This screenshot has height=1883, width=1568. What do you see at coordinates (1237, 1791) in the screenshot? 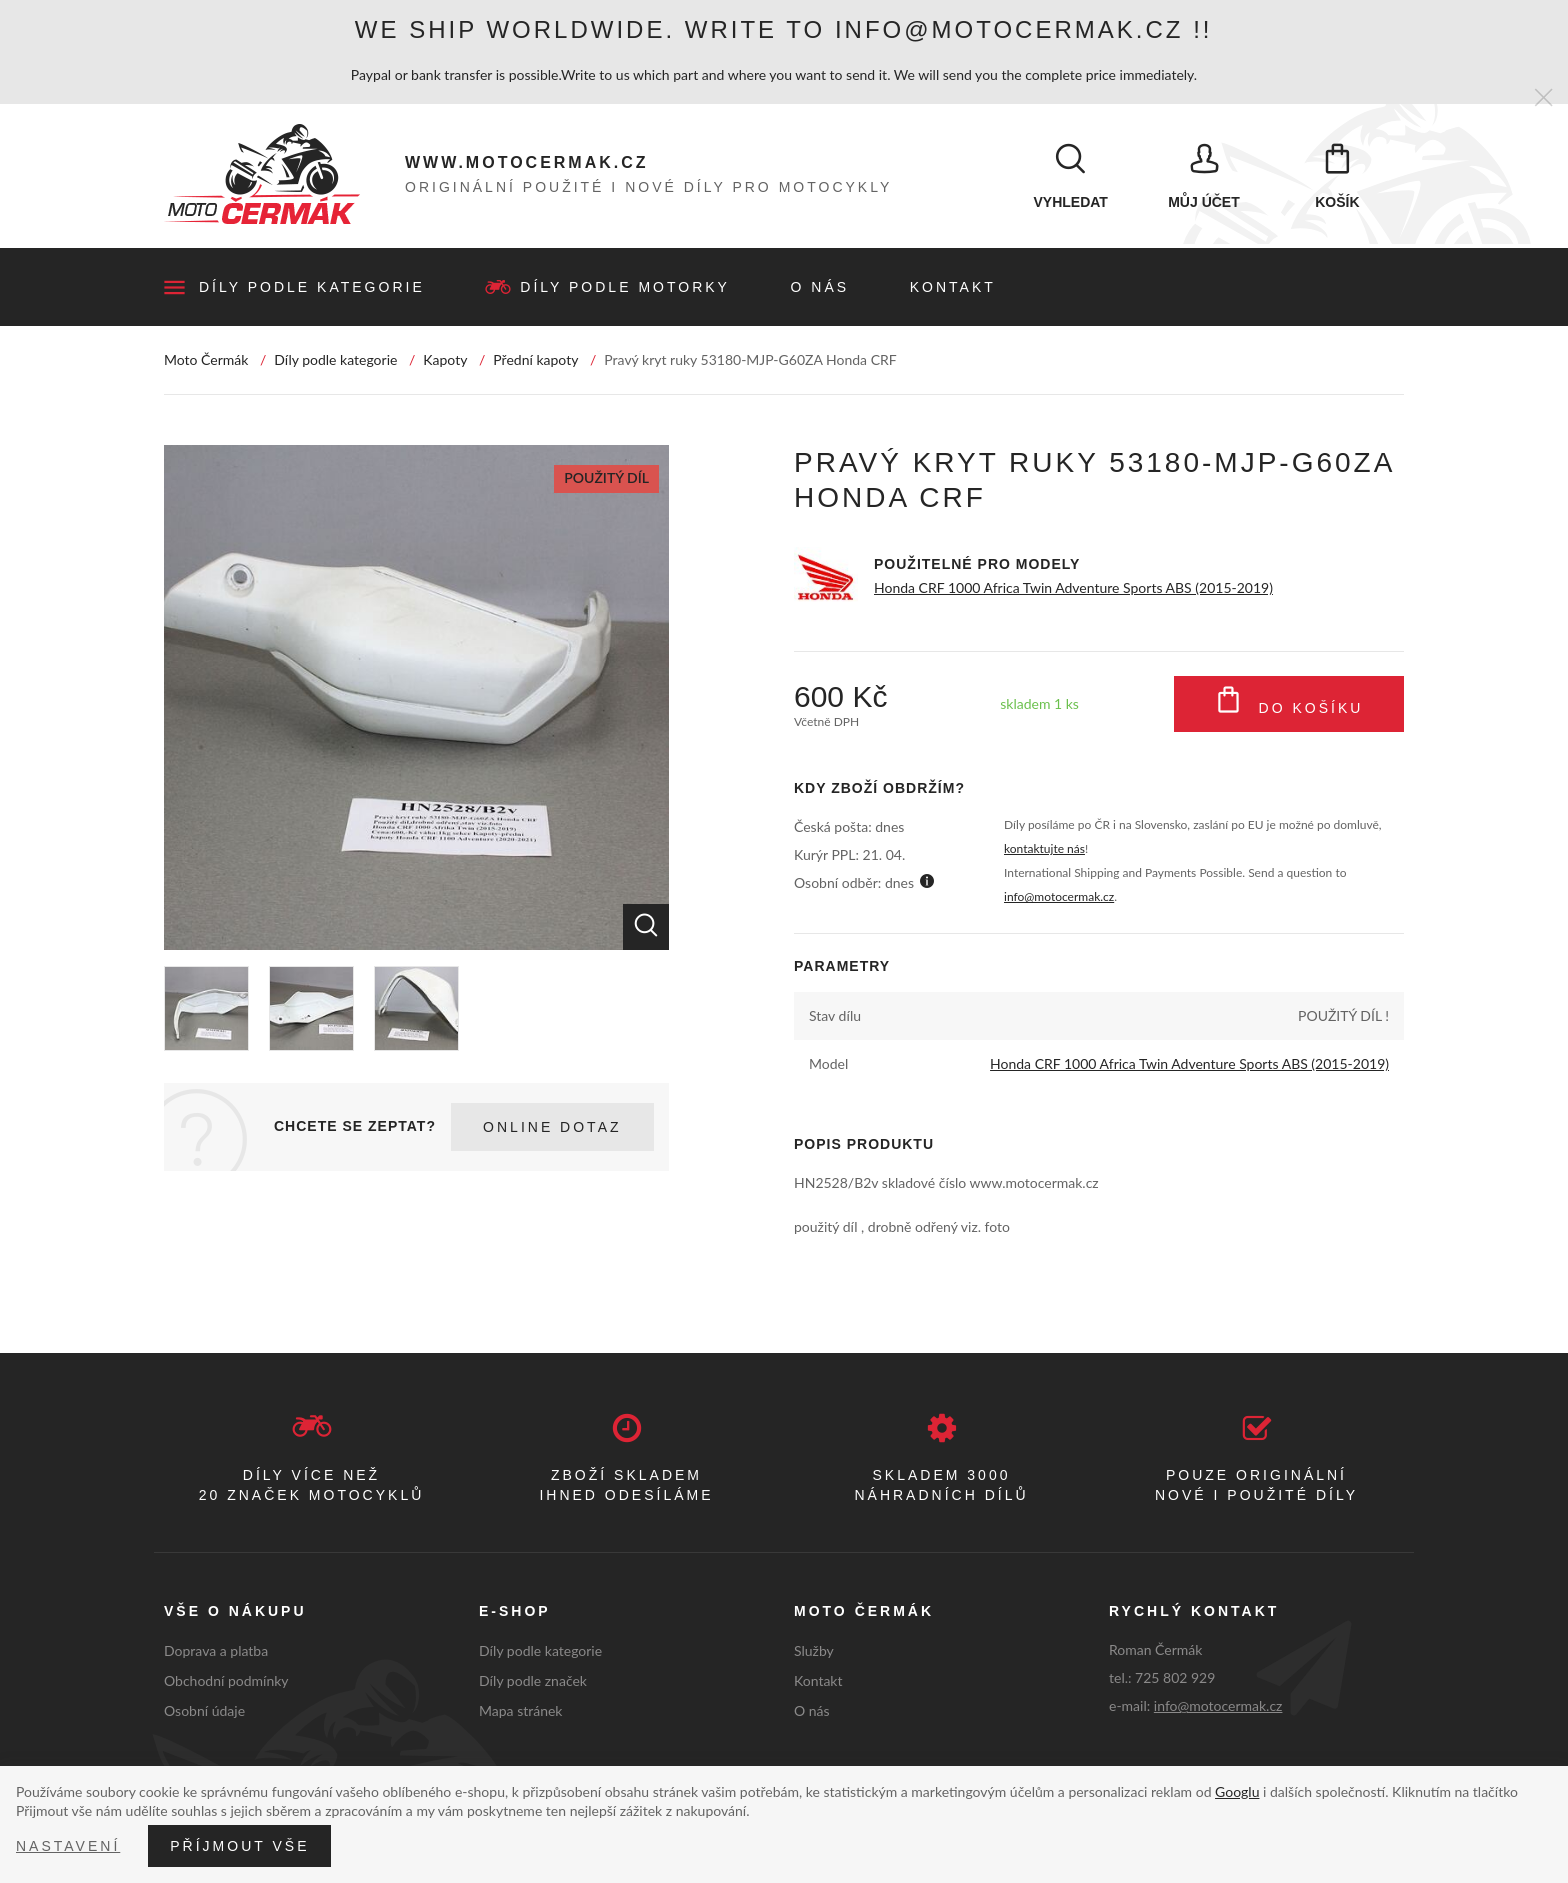
I see `Googlu` at bounding box center [1237, 1791].